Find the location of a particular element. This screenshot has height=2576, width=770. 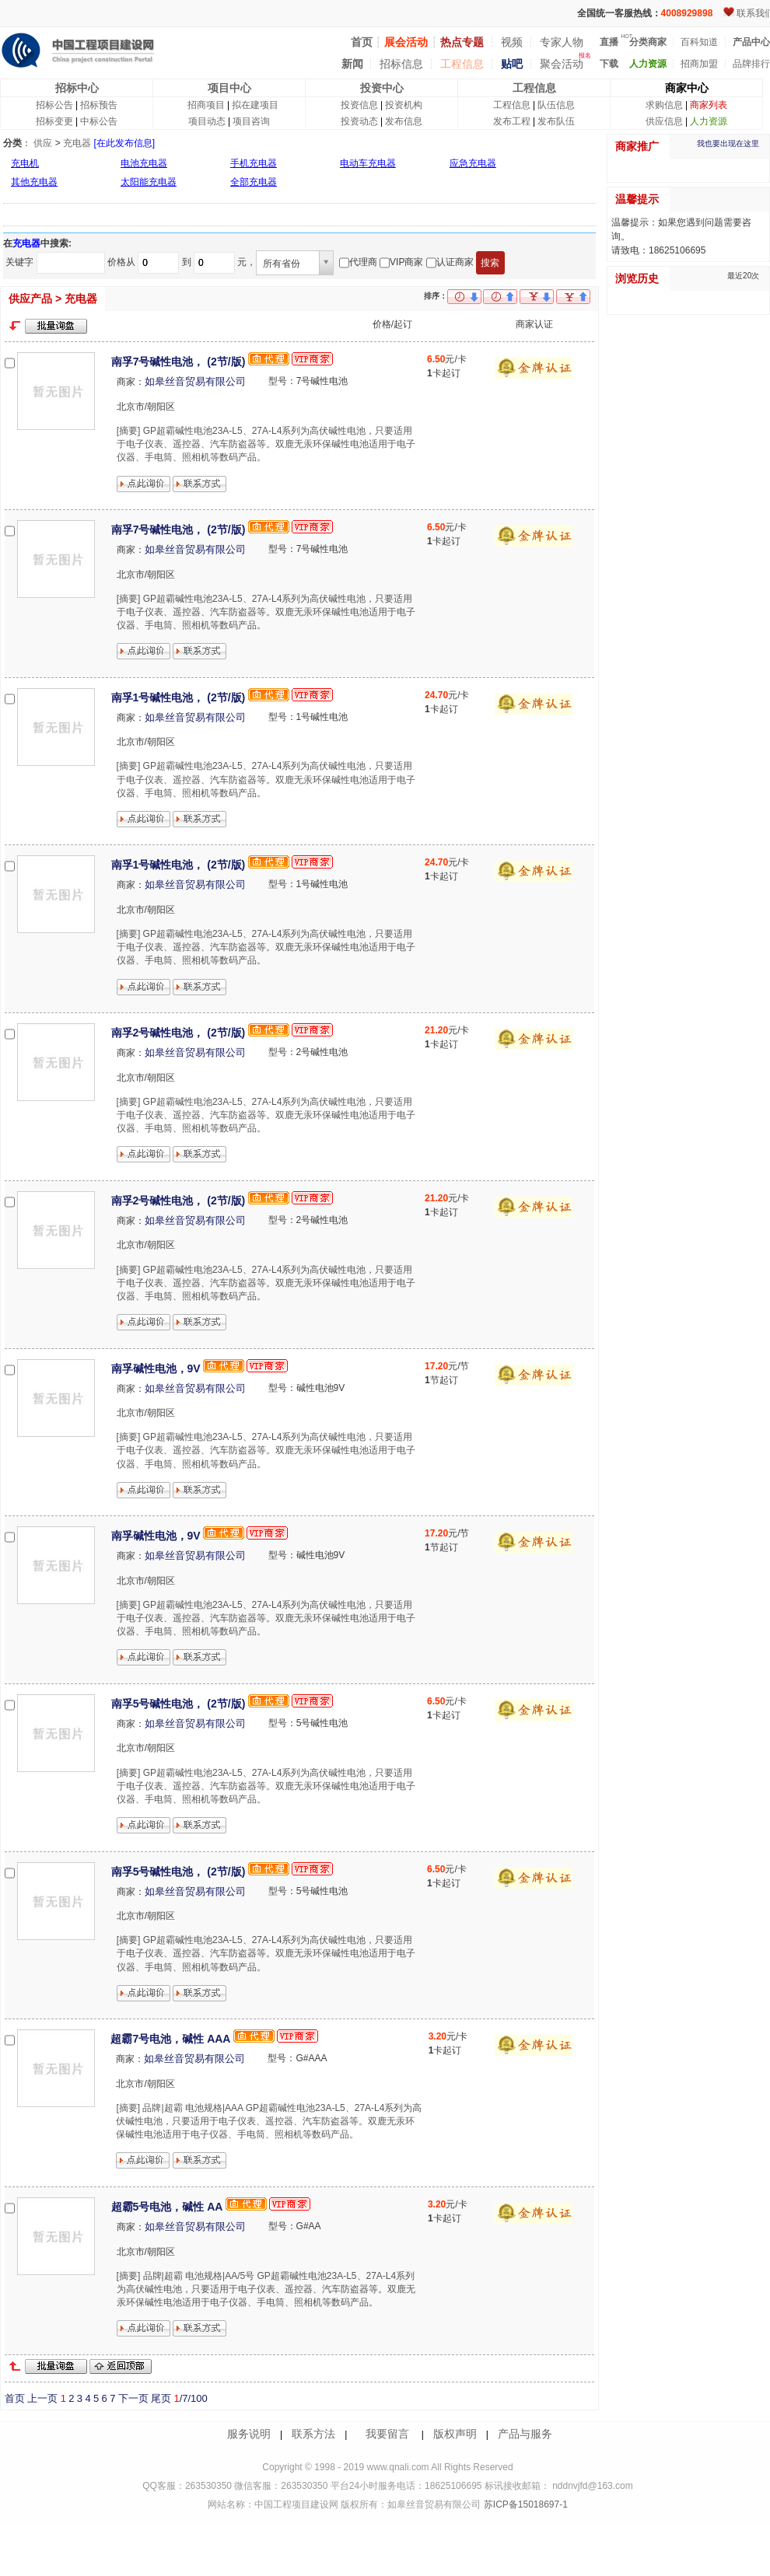

发布信息 is located at coordinates (403, 121).